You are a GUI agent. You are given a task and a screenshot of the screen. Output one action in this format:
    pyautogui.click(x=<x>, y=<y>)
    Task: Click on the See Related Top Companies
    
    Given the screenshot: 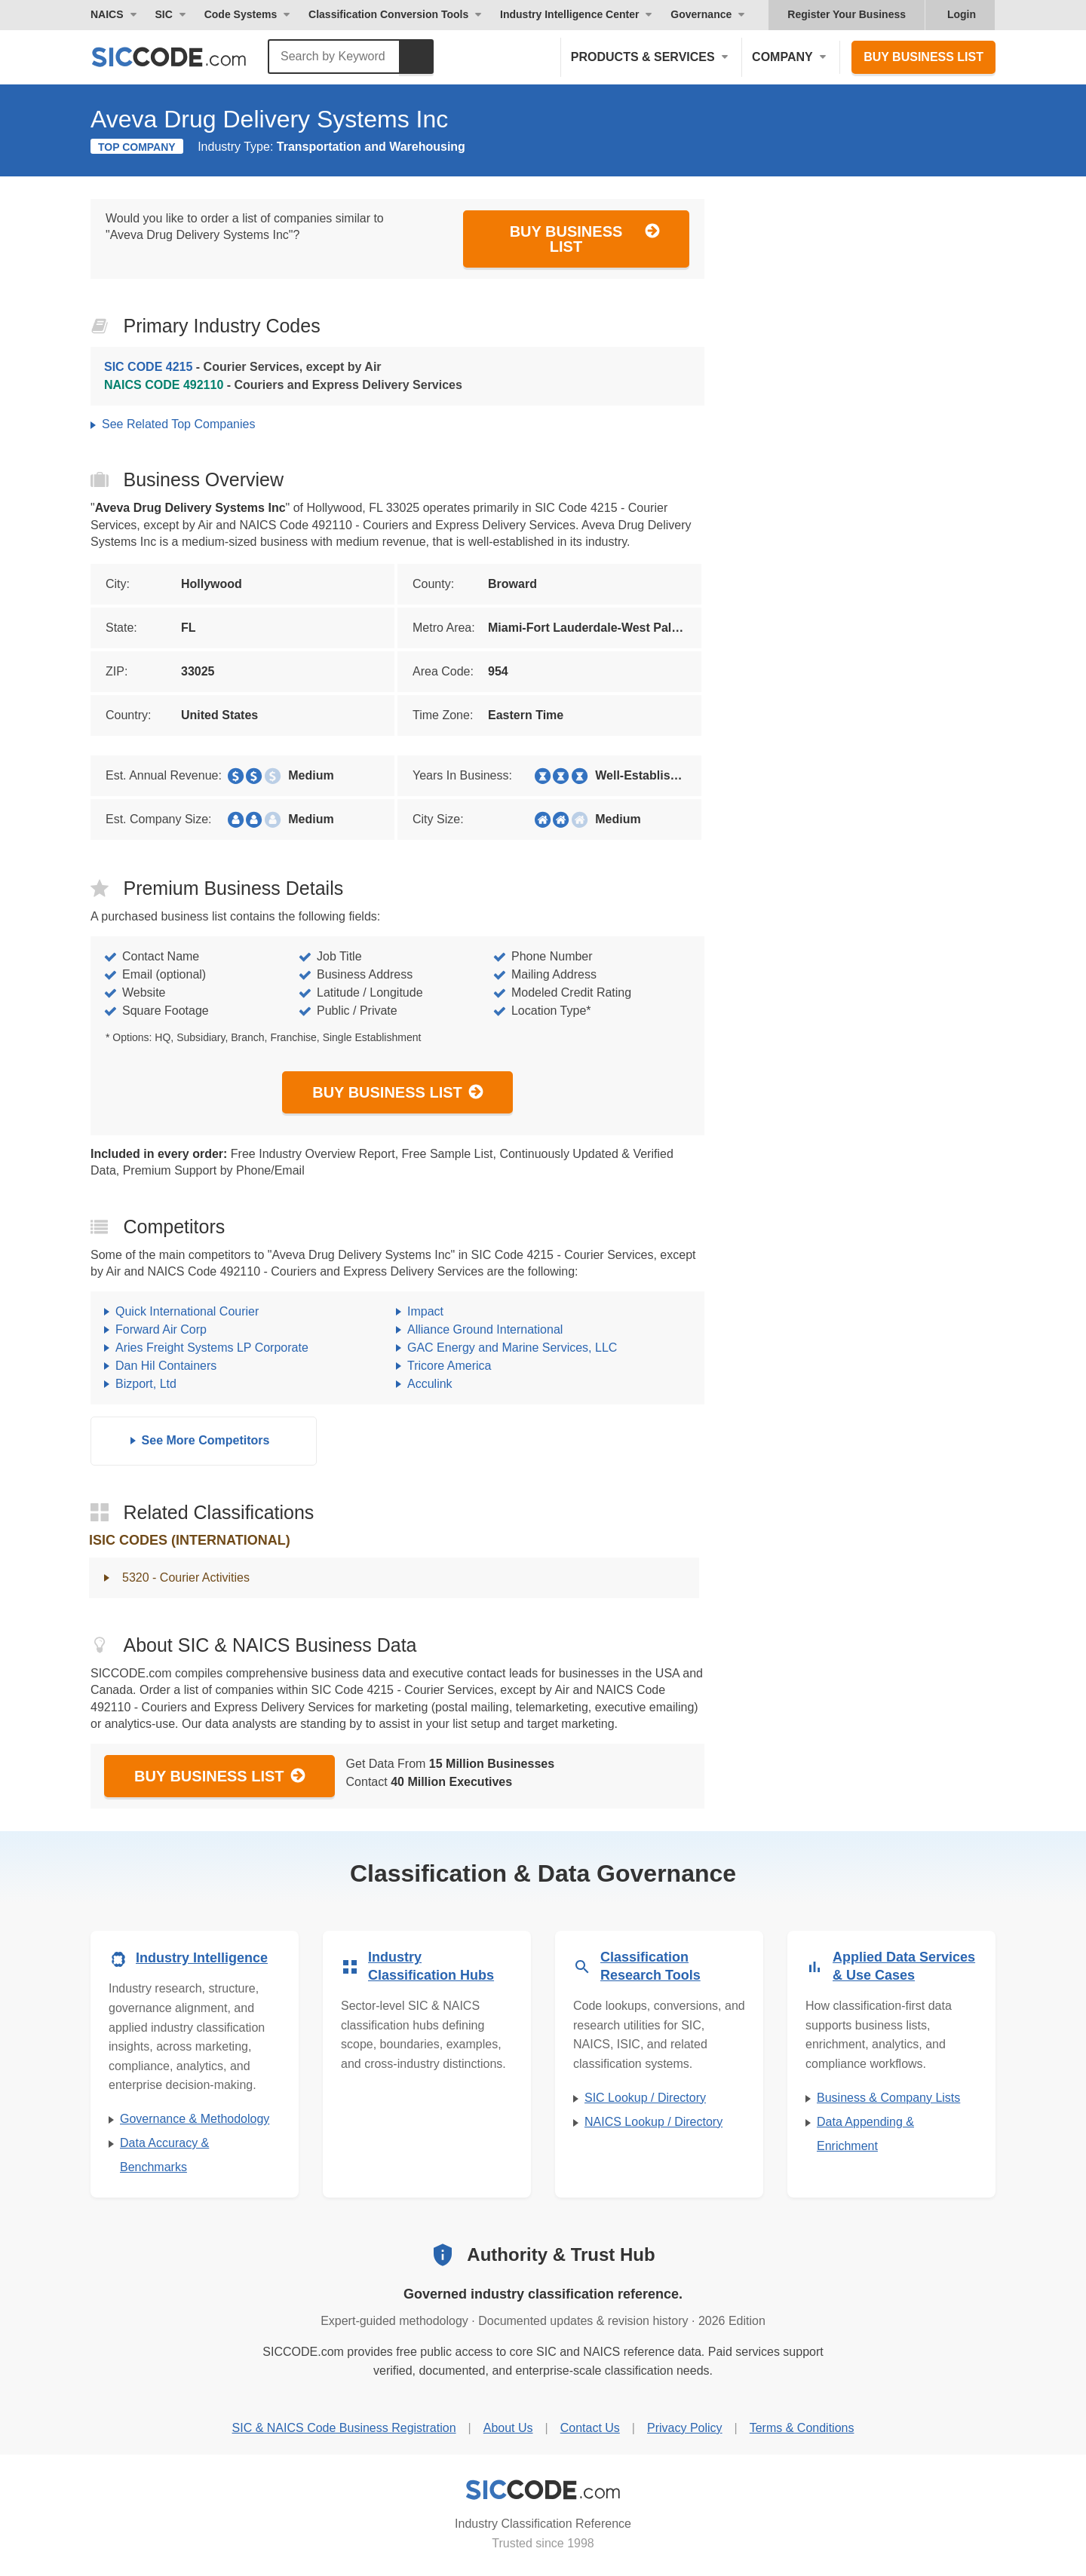 What is the action you would take?
    pyautogui.click(x=178, y=424)
    